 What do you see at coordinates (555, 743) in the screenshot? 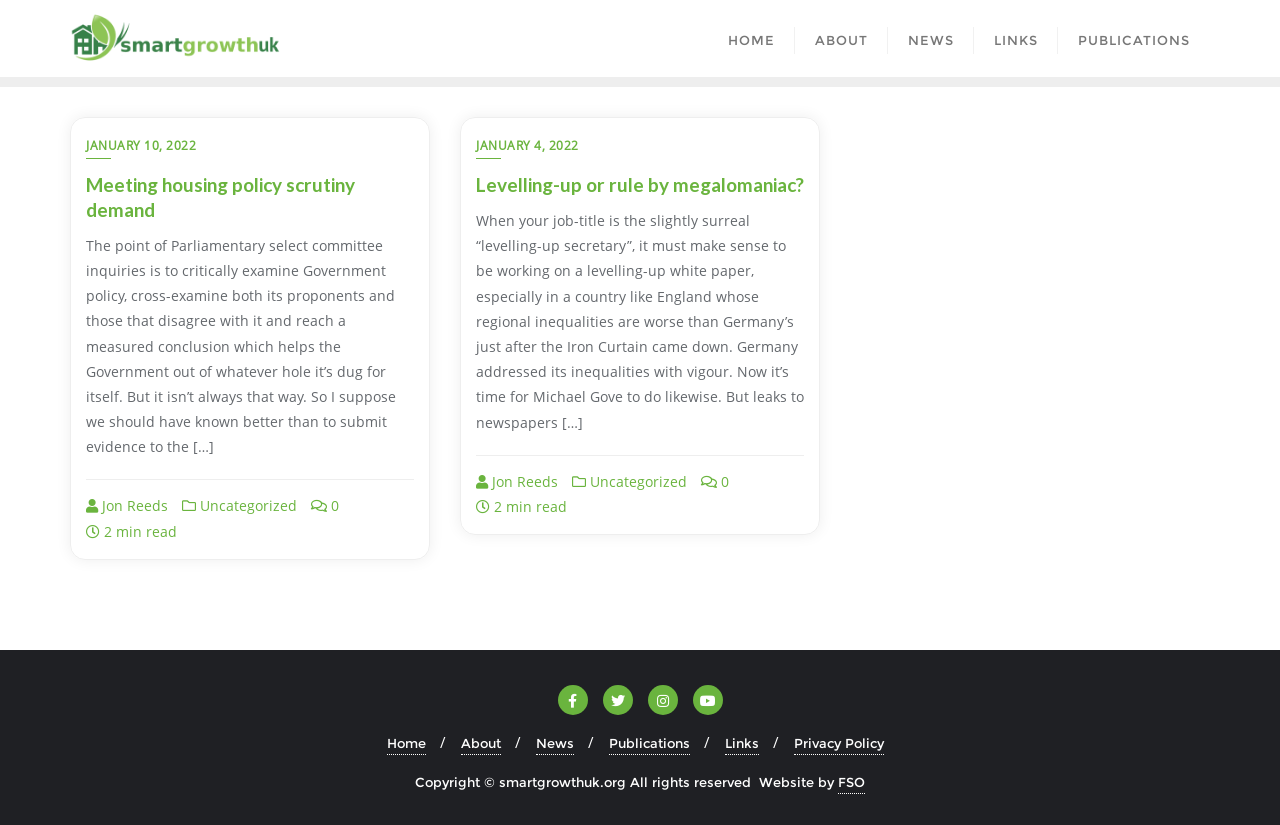
I see `News` at bounding box center [555, 743].